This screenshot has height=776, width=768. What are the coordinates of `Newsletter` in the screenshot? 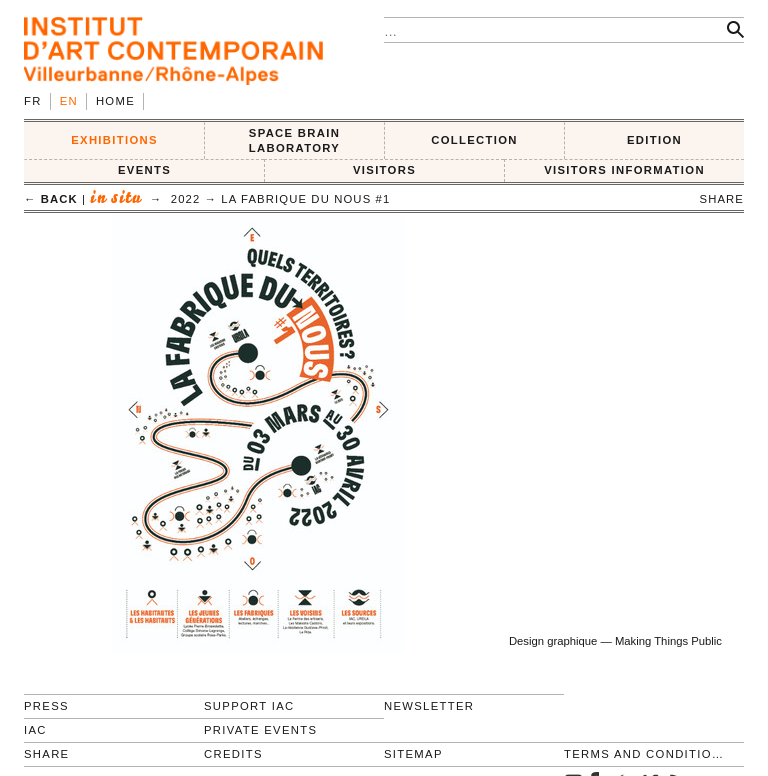 It's located at (429, 706).